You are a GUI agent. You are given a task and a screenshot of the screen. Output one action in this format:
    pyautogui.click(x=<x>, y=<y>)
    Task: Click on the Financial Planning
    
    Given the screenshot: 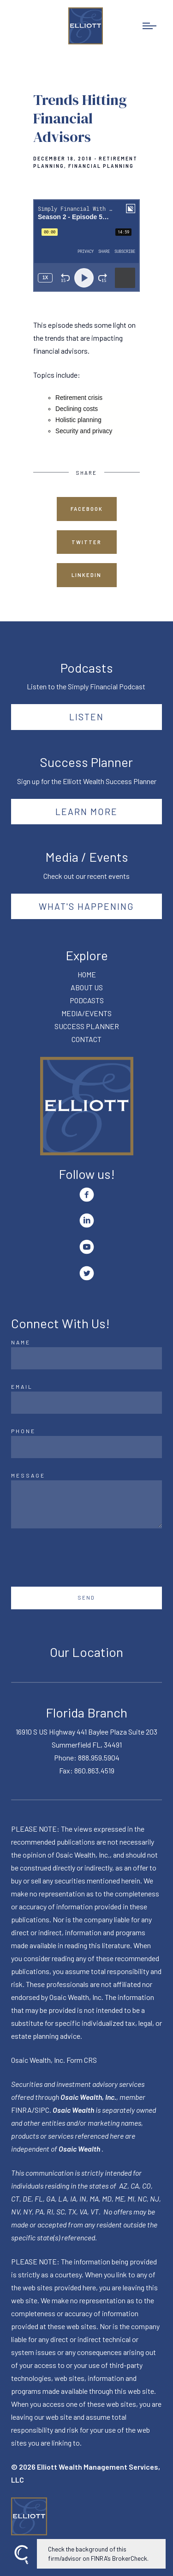 What is the action you would take?
    pyautogui.click(x=101, y=166)
    